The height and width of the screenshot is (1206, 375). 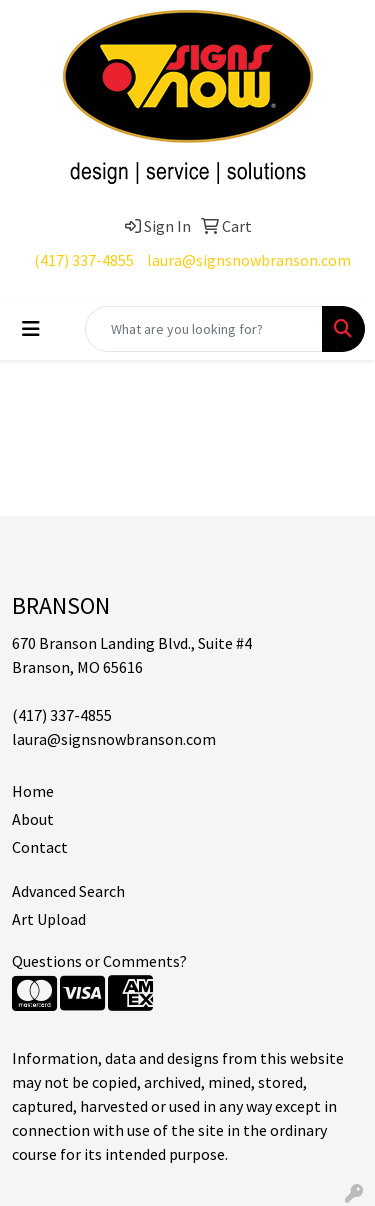 What do you see at coordinates (33, 819) in the screenshot?
I see `About` at bounding box center [33, 819].